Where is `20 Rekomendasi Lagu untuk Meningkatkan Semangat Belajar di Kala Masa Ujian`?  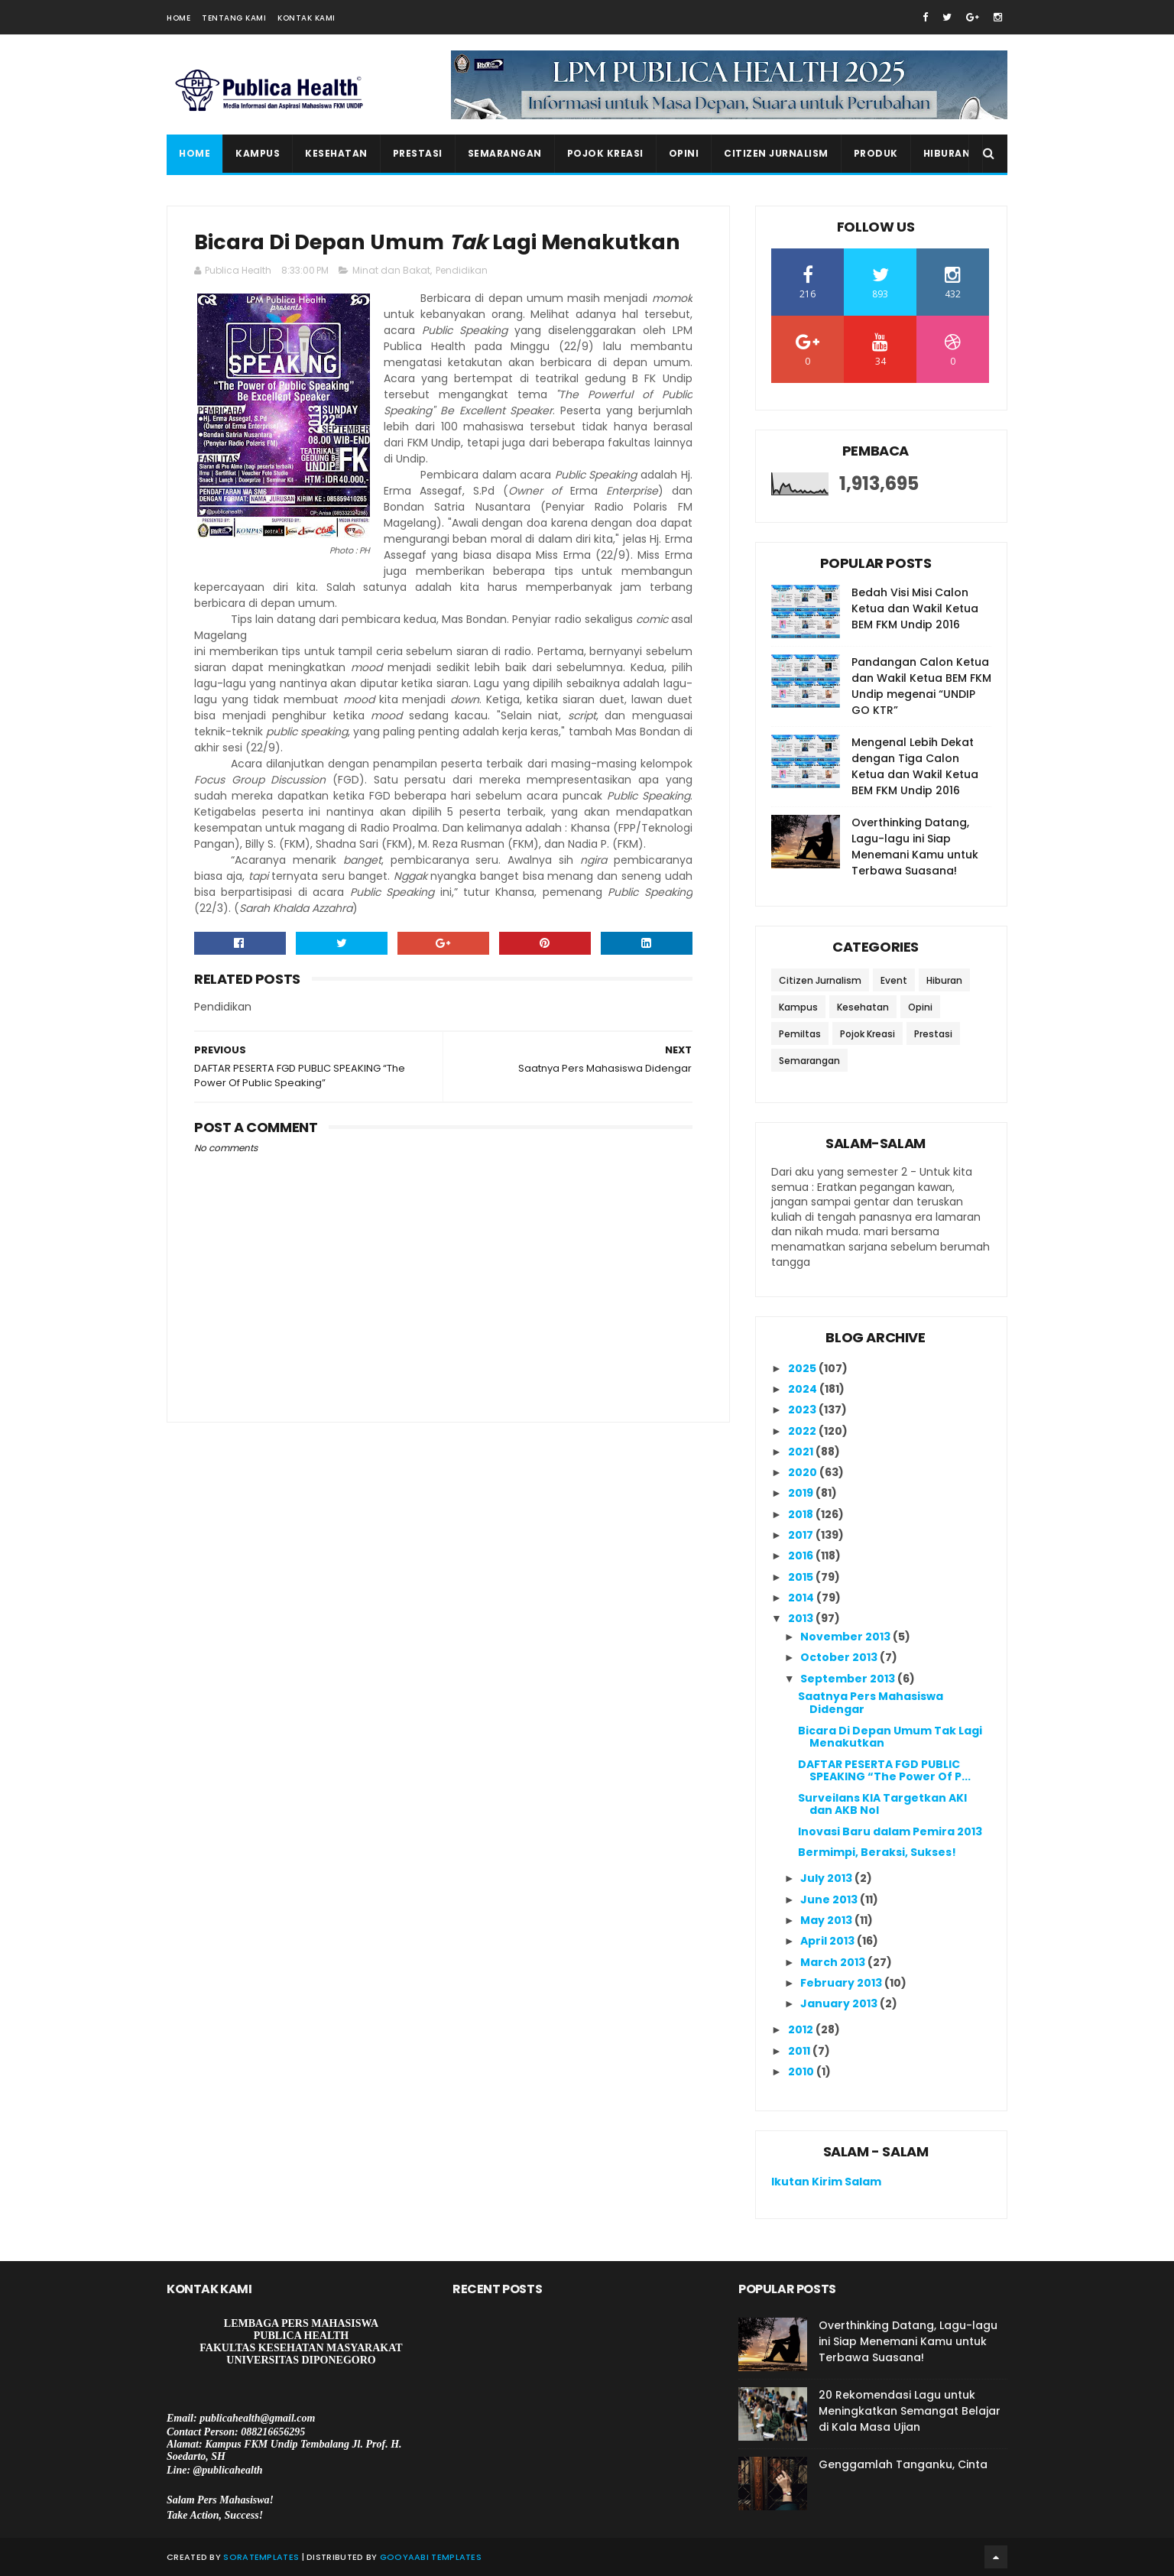
20 Rekomendasi Lagu untuk Meningkatkan Semangat Belajar di Kala Masa Ujian is located at coordinates (909, 2411).